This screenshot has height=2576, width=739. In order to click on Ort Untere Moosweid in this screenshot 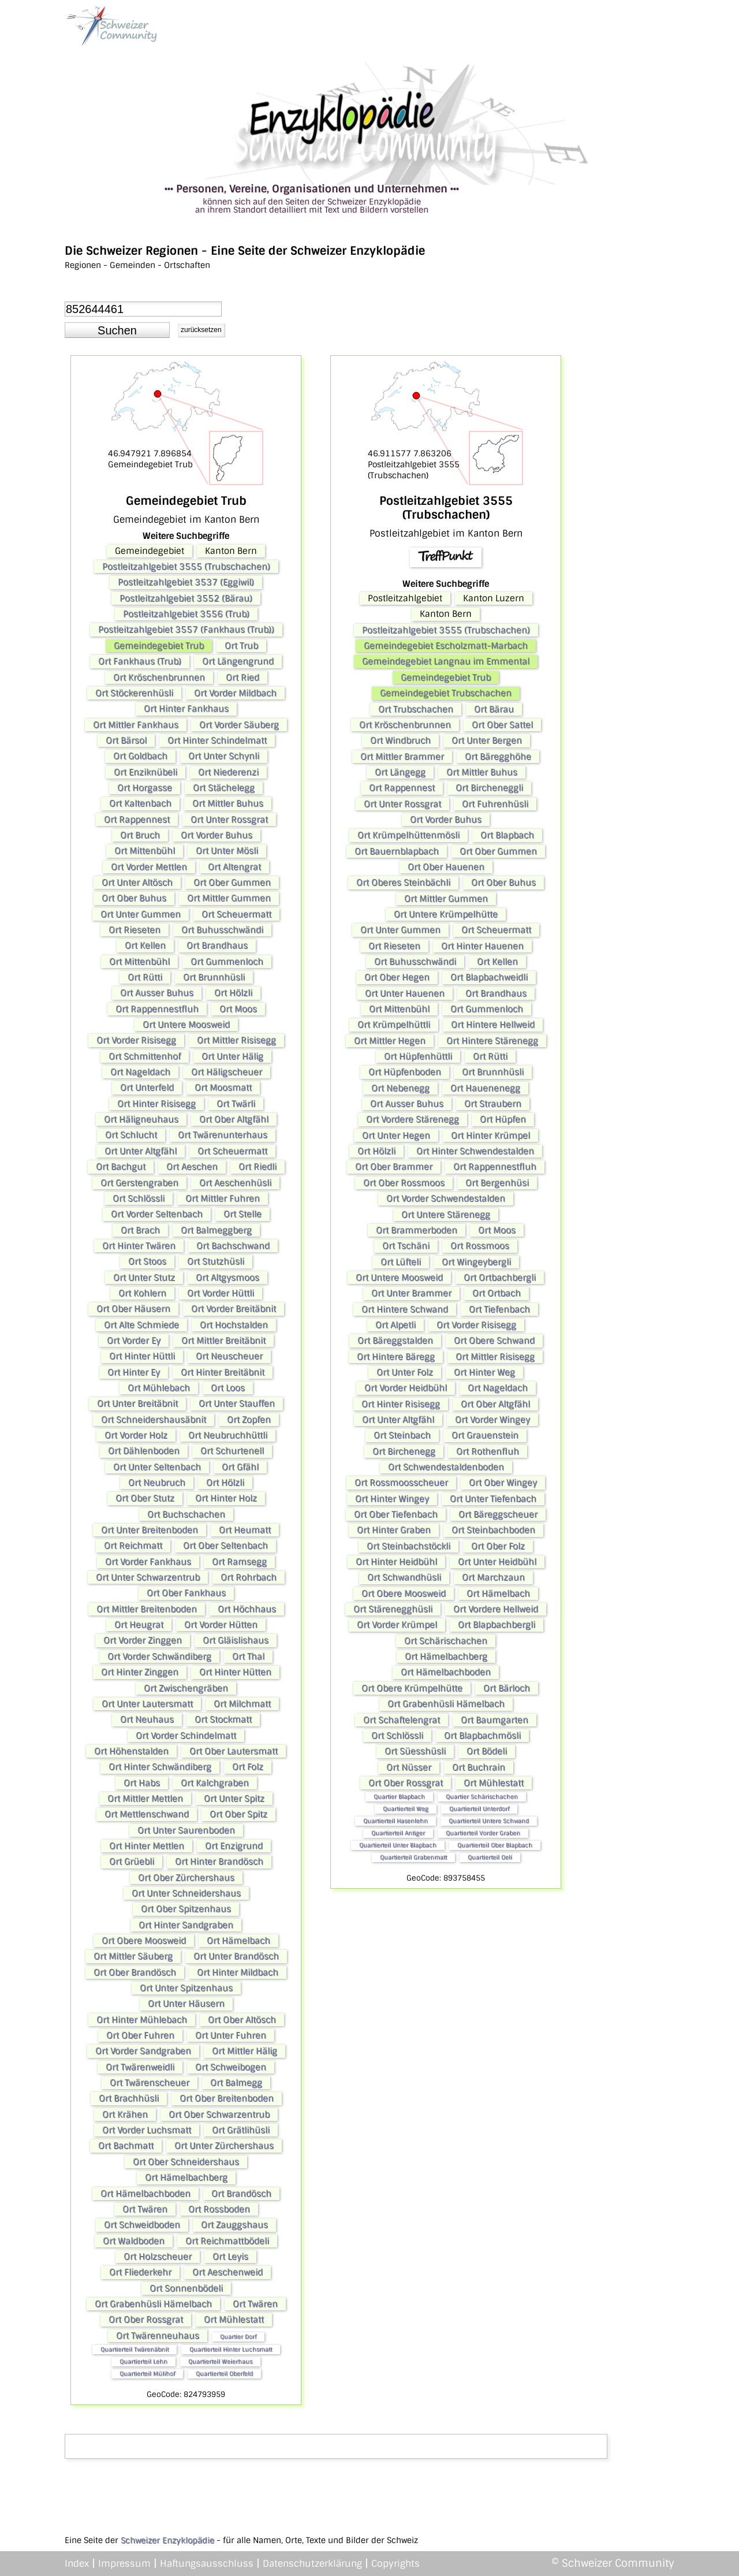, I will do `click(186, 1024)`.